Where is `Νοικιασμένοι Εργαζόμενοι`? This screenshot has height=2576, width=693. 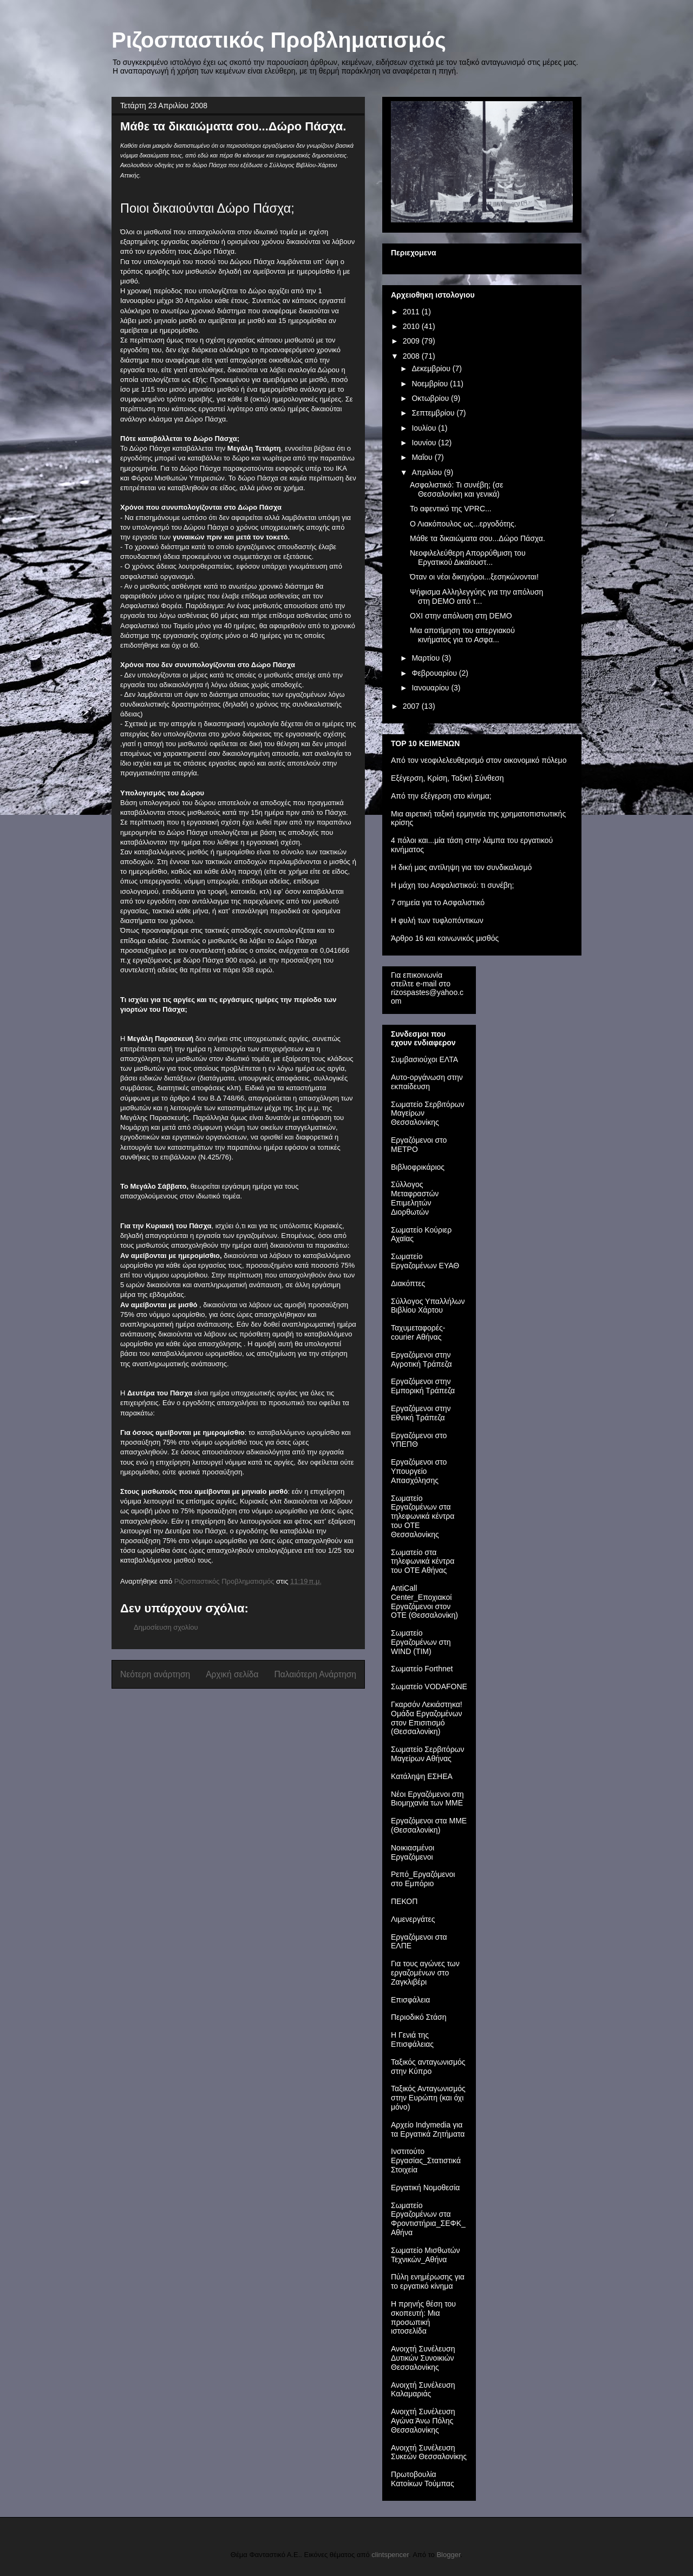
Νοικιασμένοι Εργαζόμενοι is located at coordinates (412, 1852).